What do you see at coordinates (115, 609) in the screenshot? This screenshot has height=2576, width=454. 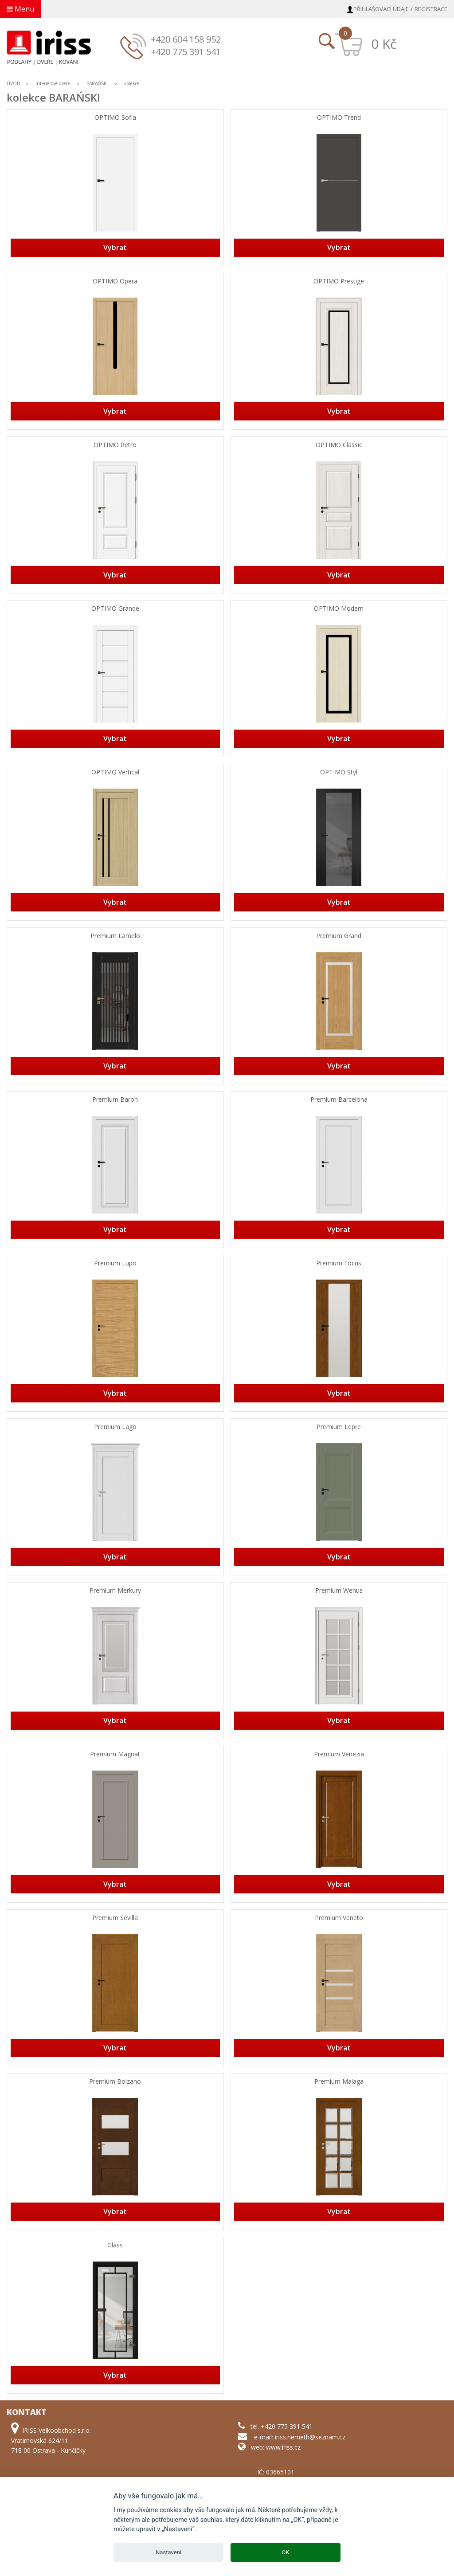 I see `OPTIMO Grande` at bounding box center [115, 609].